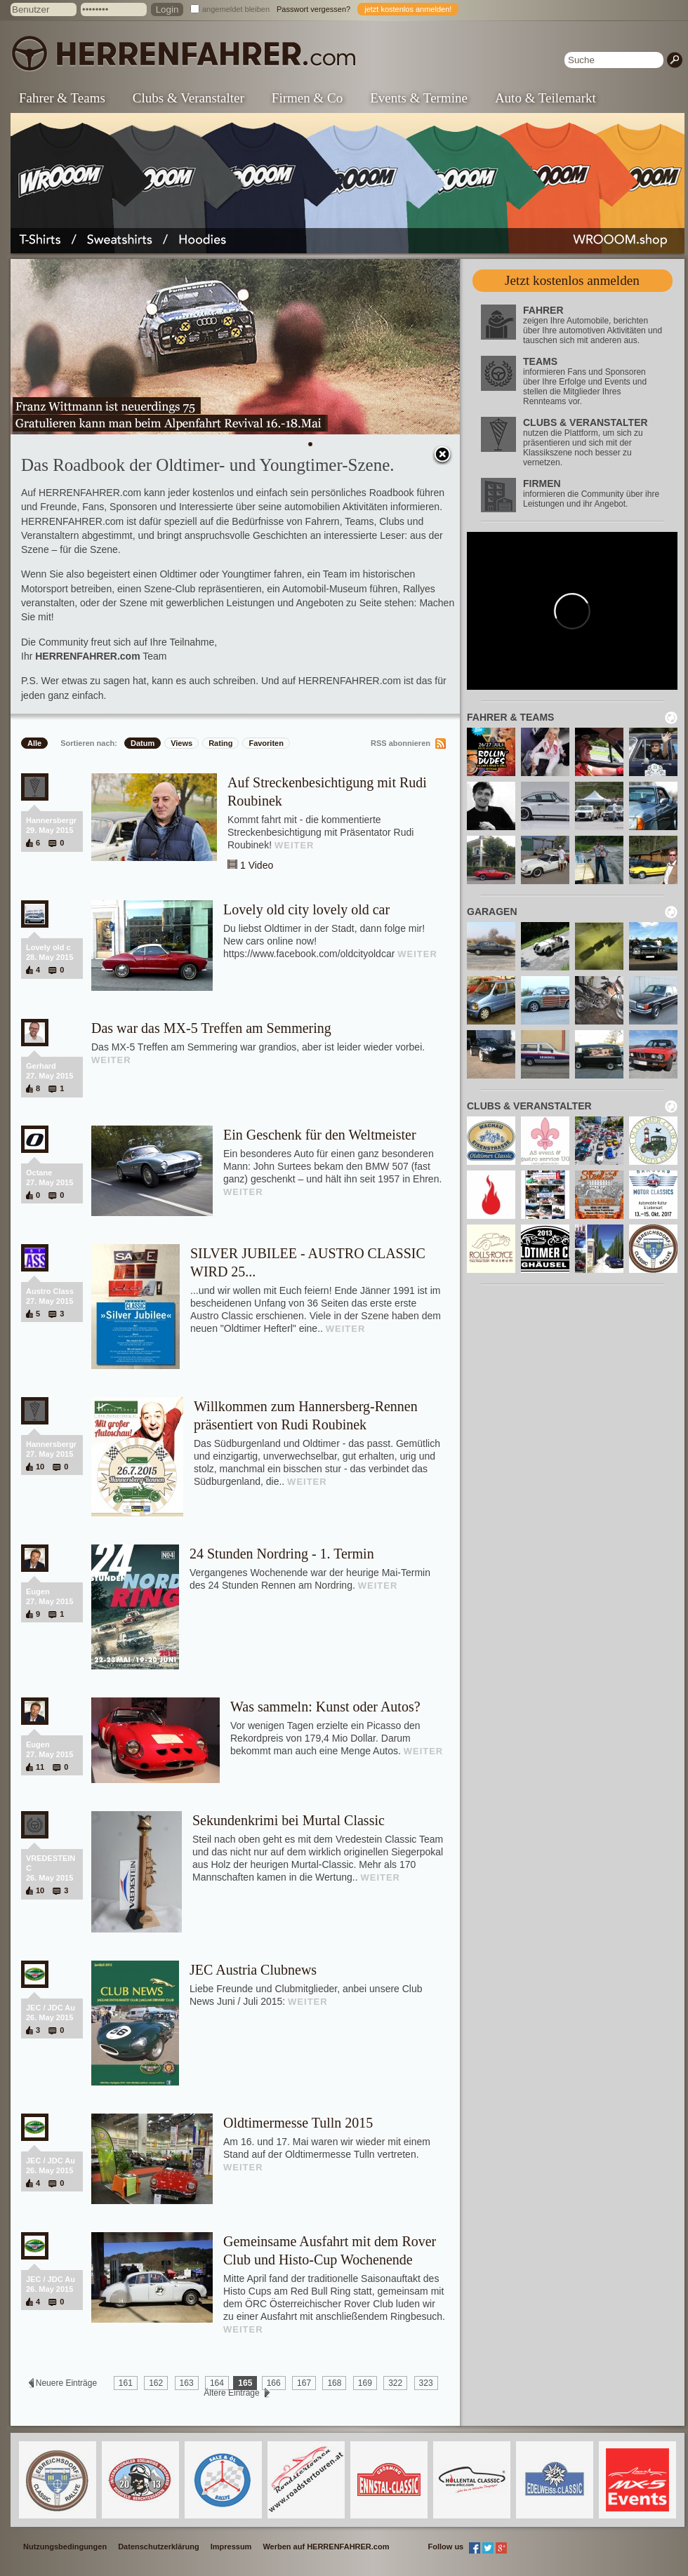  I want to click on Datenschutzerklärung, so click(158, 2546).